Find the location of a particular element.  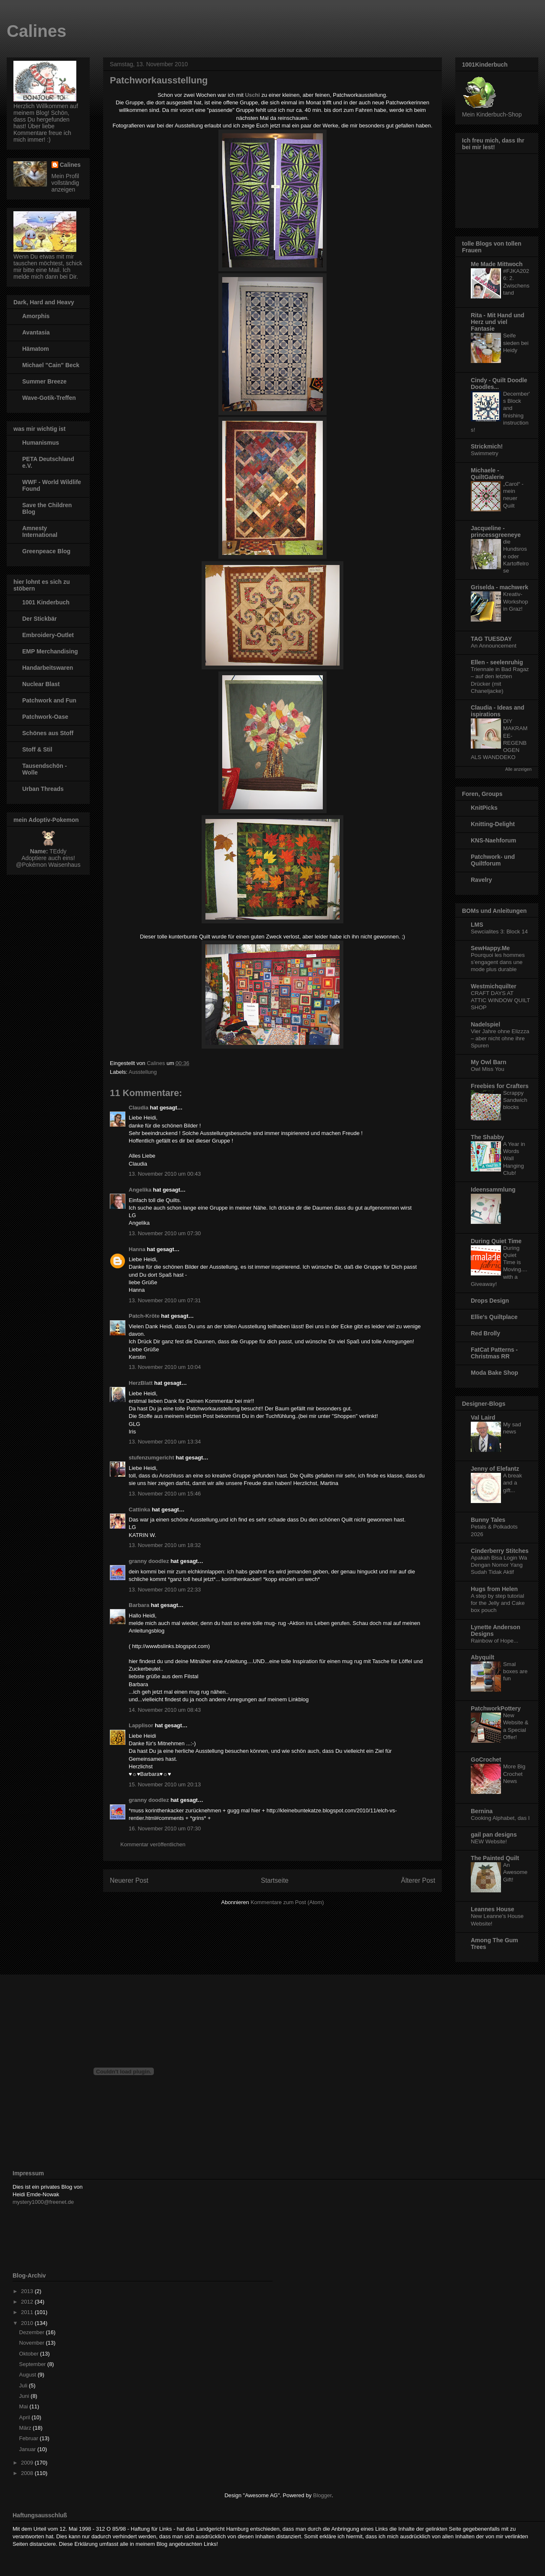

Patch-Kröte is located at coordinates (144, 1316).